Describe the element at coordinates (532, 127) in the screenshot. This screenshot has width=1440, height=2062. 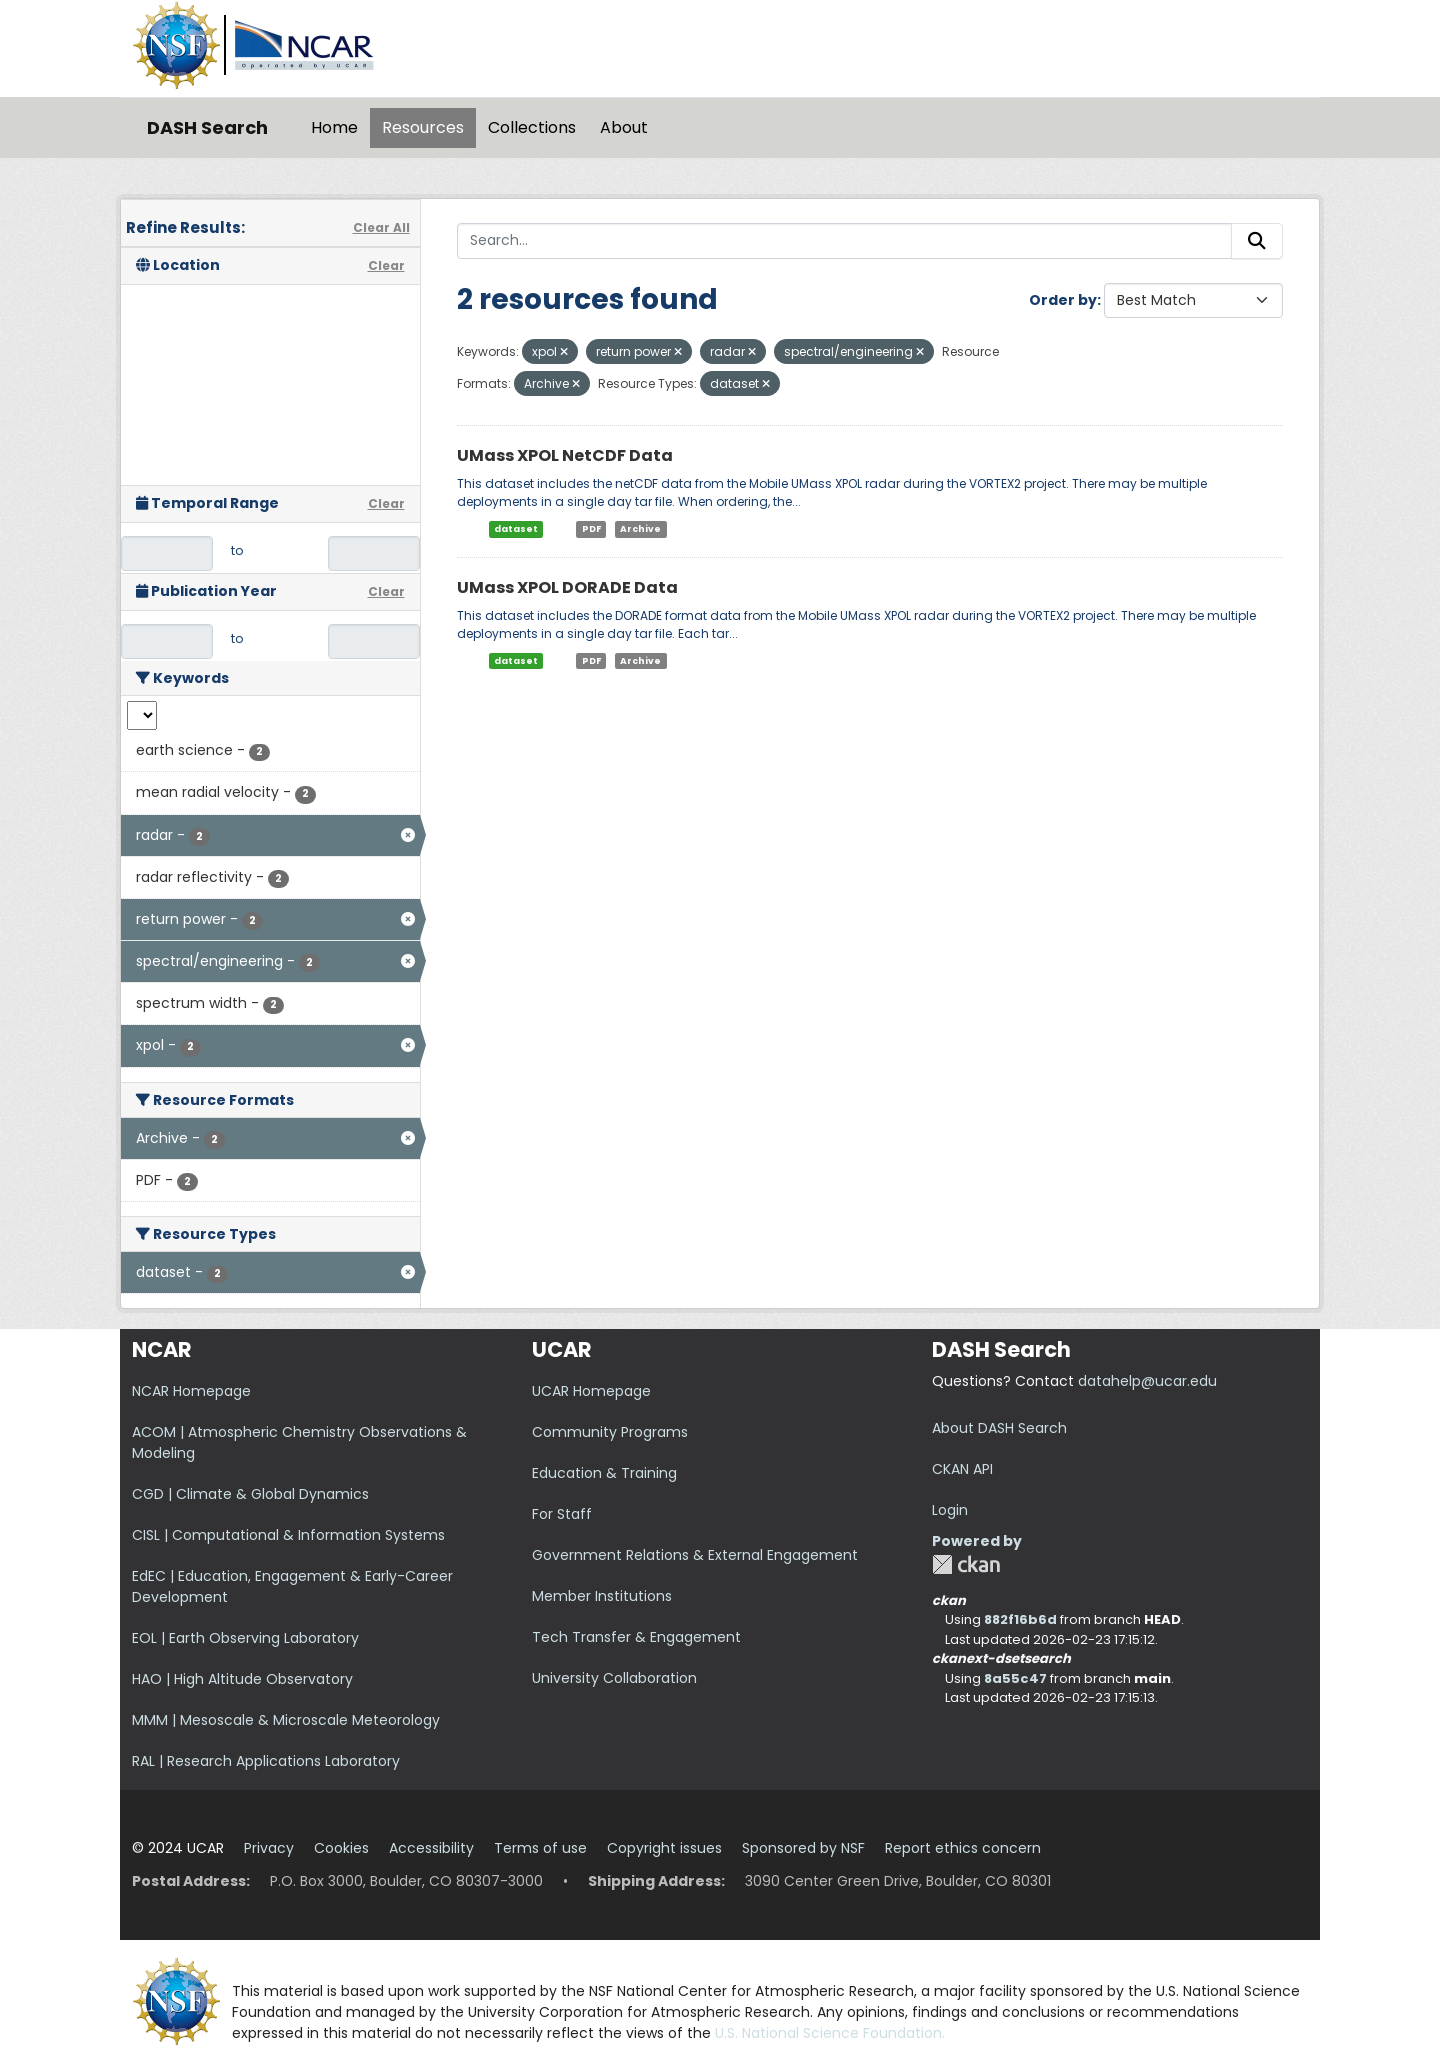
I see `Collections` at that location.